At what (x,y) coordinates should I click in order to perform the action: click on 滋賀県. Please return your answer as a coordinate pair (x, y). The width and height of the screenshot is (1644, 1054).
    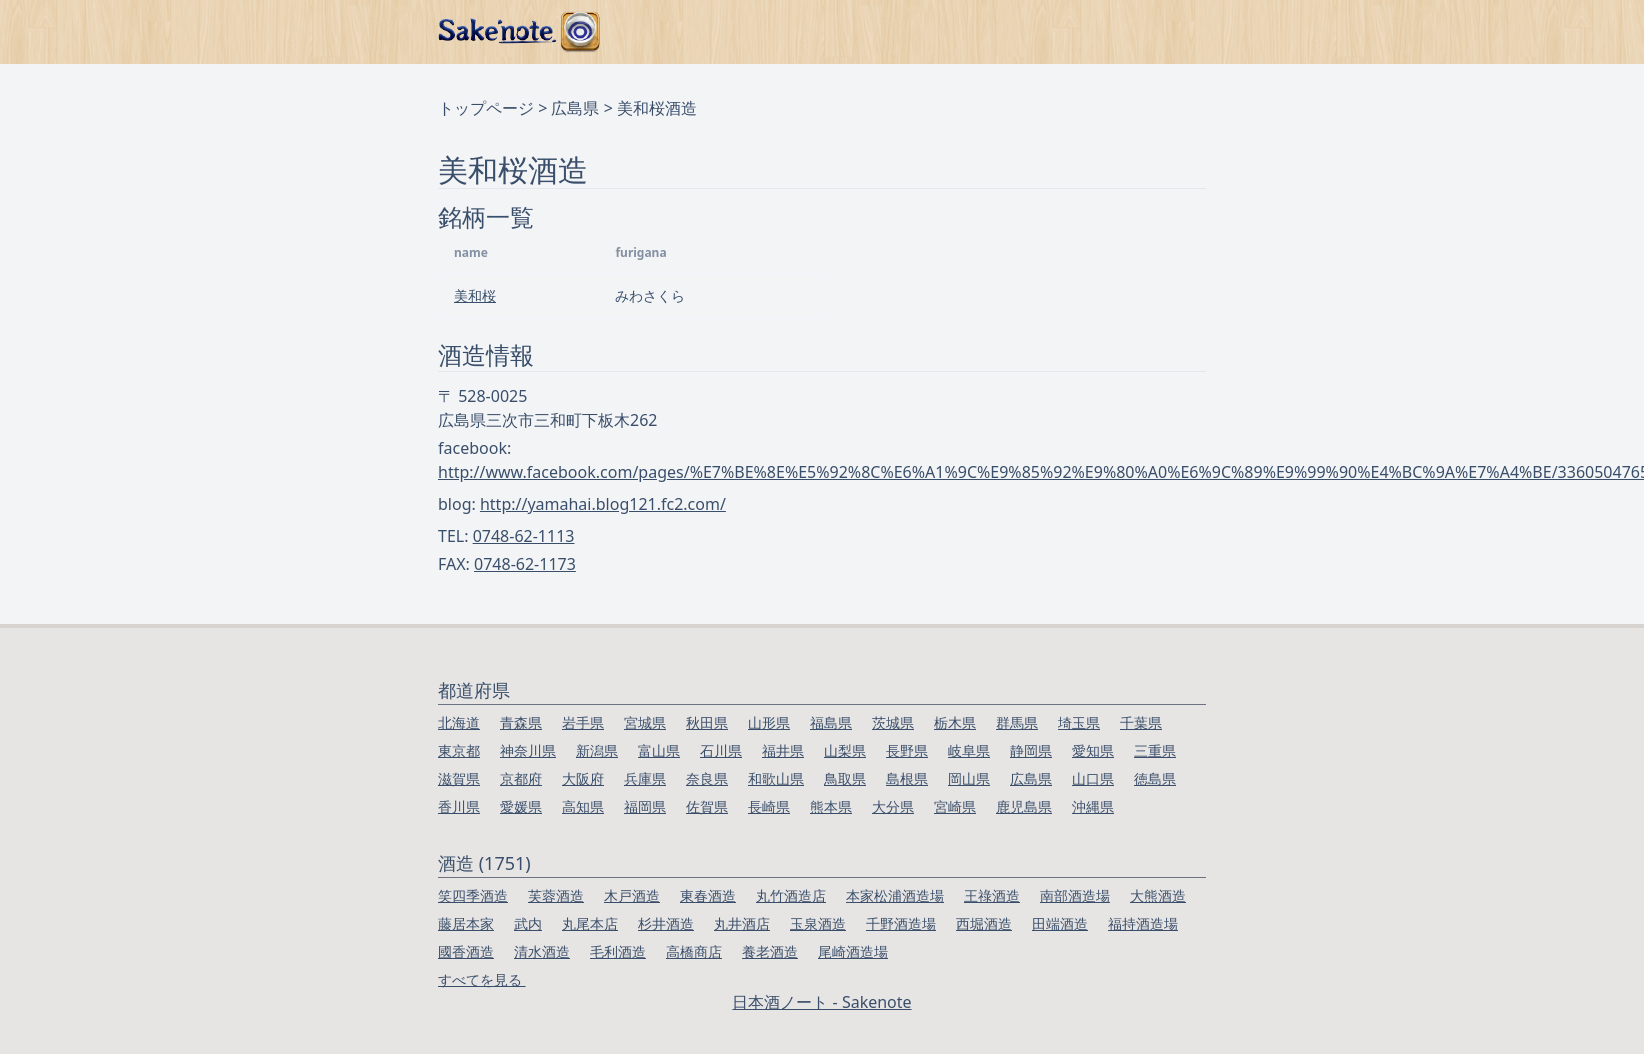
    Looking at the image, I should click on (459, 778).